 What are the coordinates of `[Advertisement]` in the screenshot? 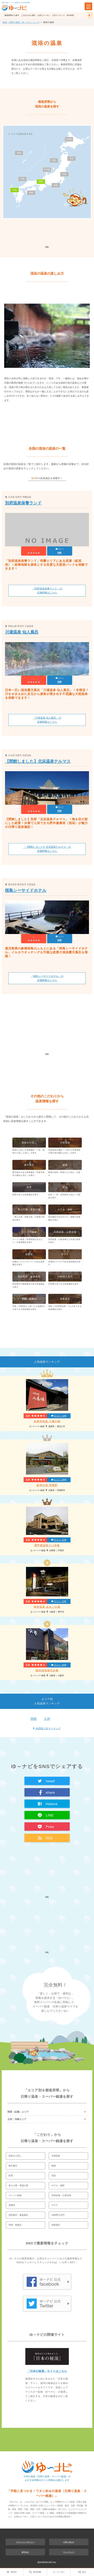 It's located at (47, 234).